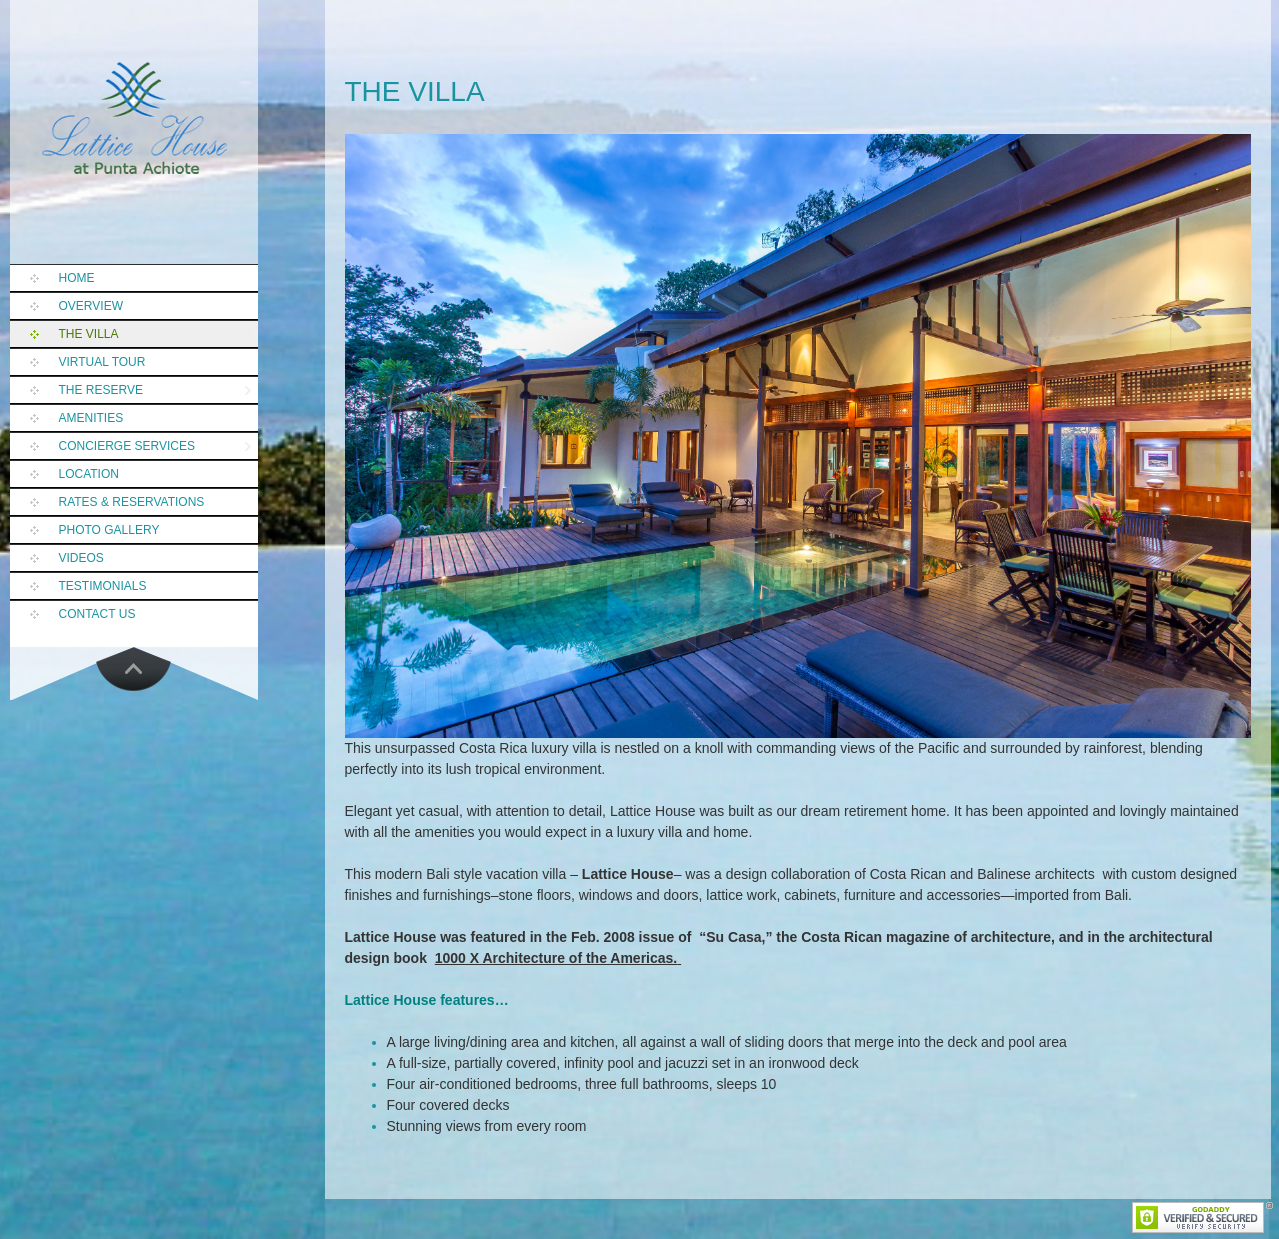 Image resolution: width=1279 pixels, height=1239 pixels. I want to click on Videos, so click(81, 558).